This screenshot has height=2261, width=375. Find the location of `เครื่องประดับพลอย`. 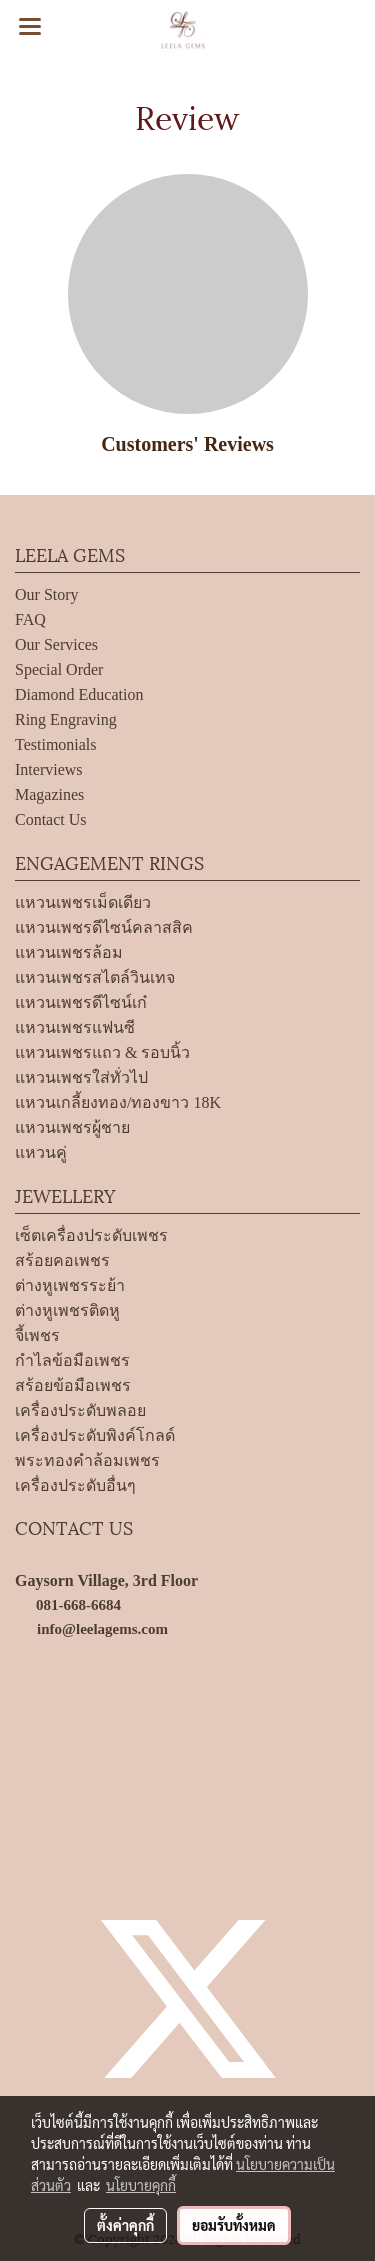

เครื่องประดับพลอย is located at coordinates (80, 1410).